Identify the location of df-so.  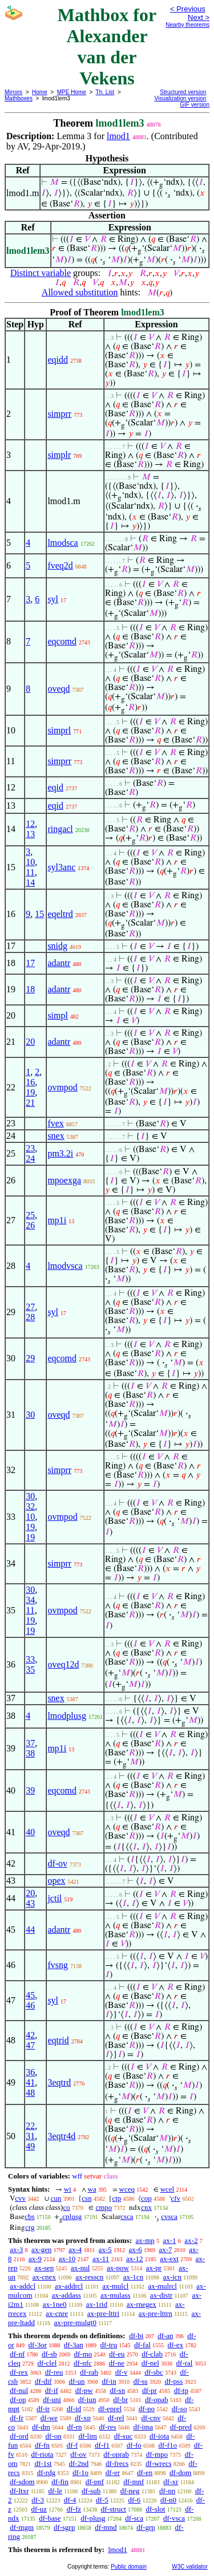
(179, 2408).